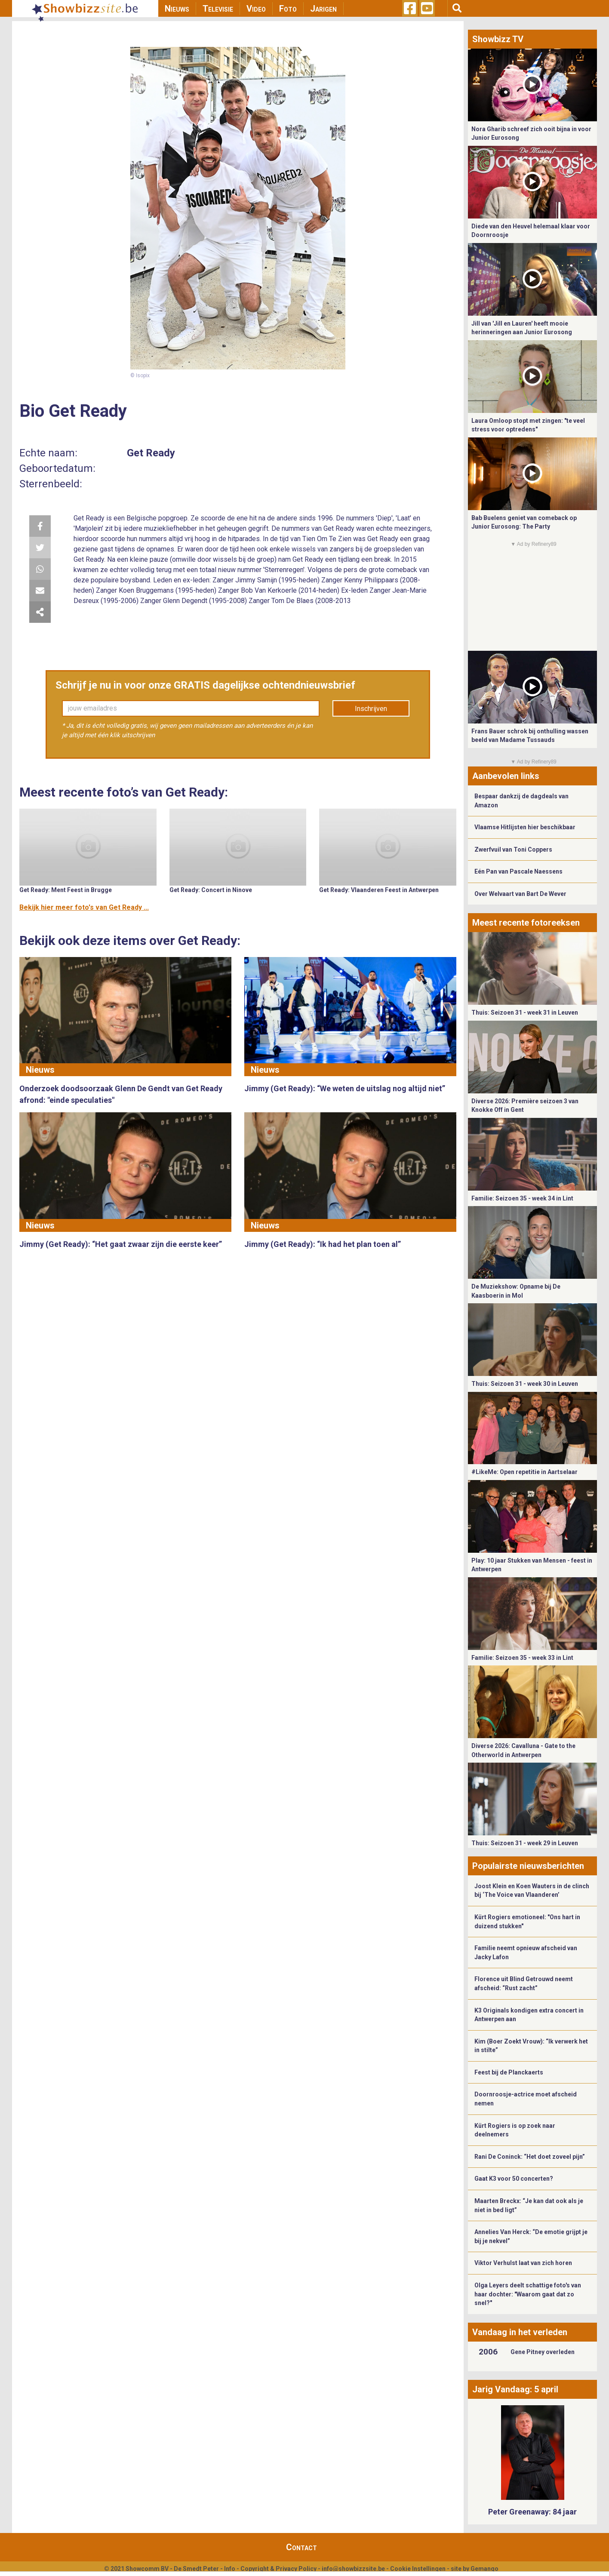 The image size is (609, 2576). Describe the element at coordinates (229, 2568) in the screenshot. I see `Info` at that location.